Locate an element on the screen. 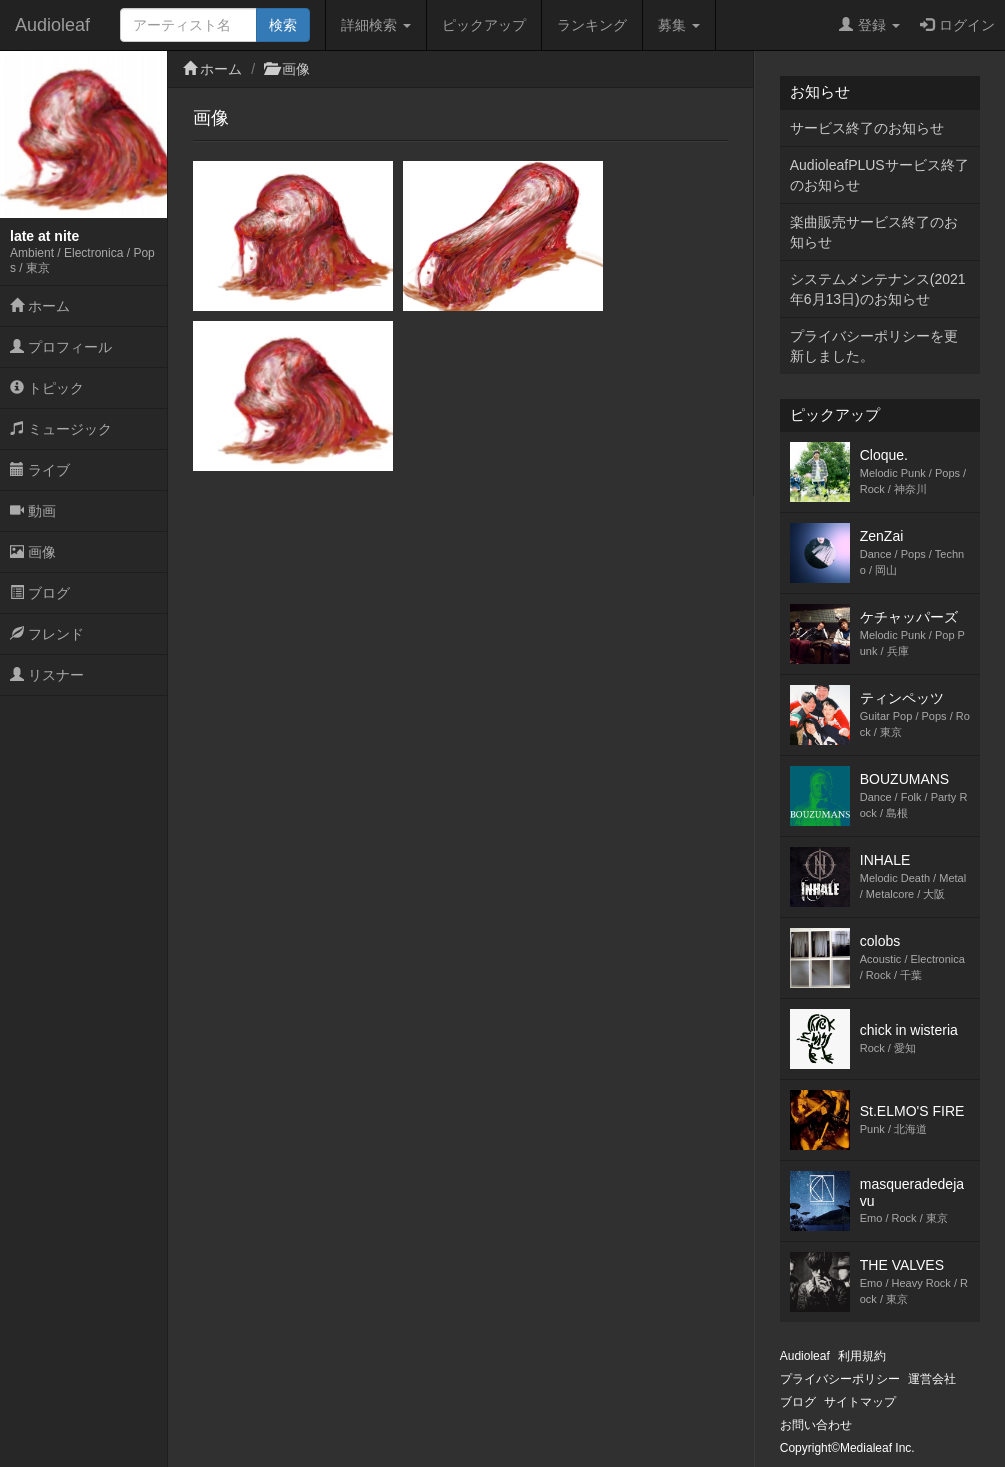  ホーム is located at coordinates (40, 306).